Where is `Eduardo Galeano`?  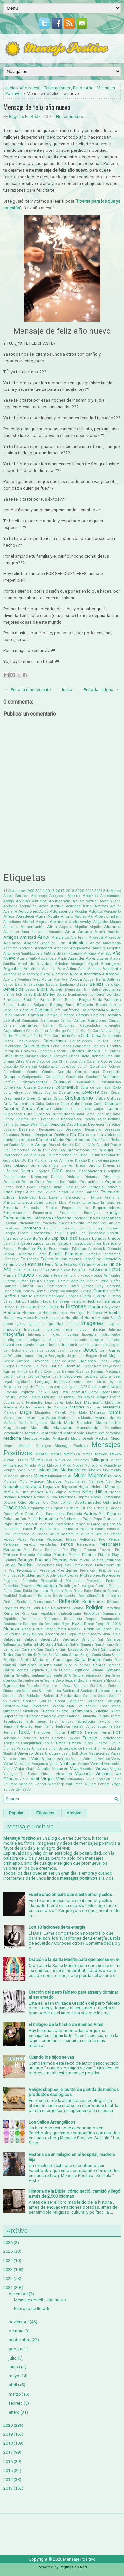 Eduardo Galeano is located at coordinates (84, 1192).